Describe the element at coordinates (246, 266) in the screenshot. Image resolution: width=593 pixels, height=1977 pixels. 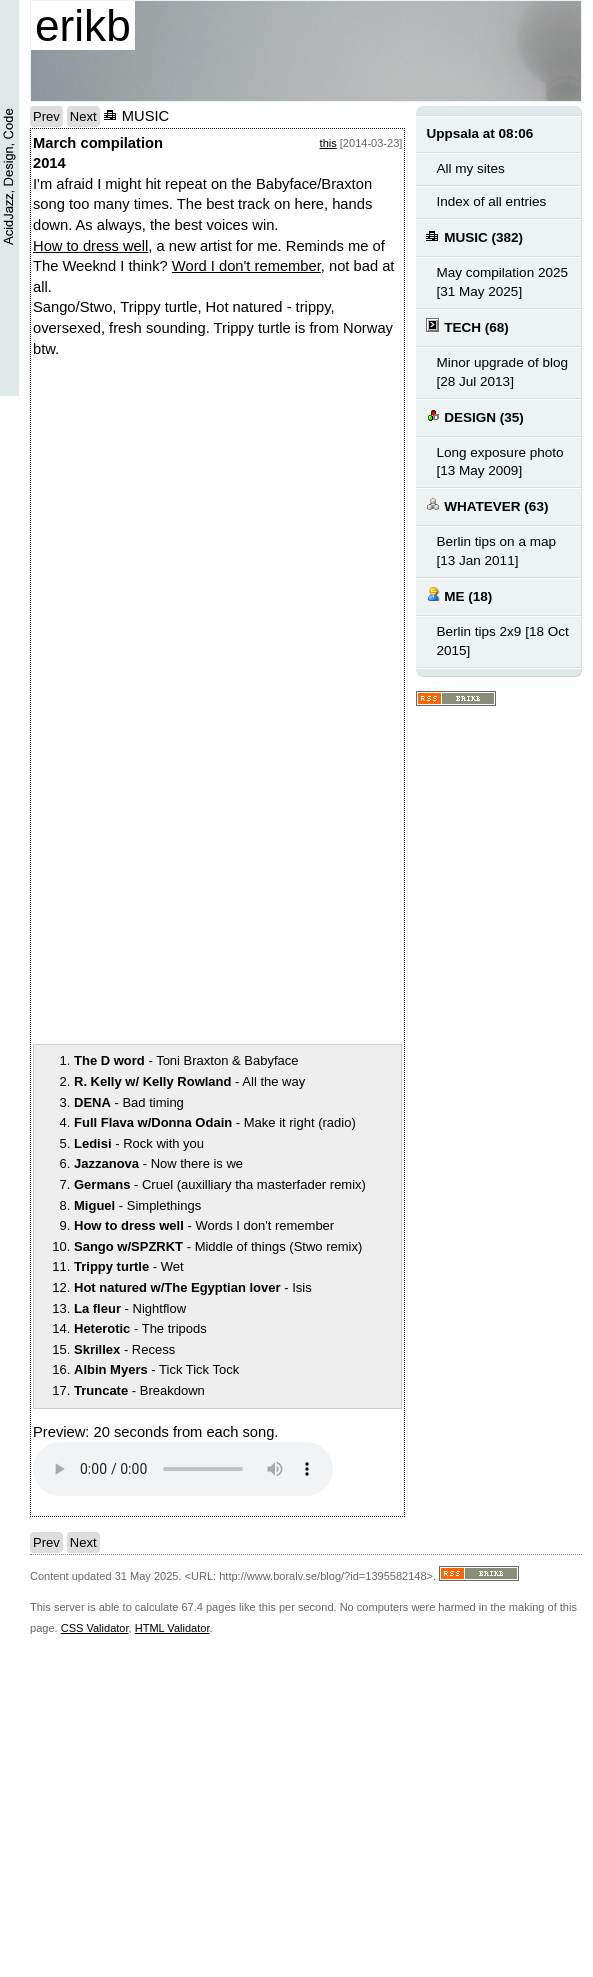
I see `Word I don't remember` at that location.